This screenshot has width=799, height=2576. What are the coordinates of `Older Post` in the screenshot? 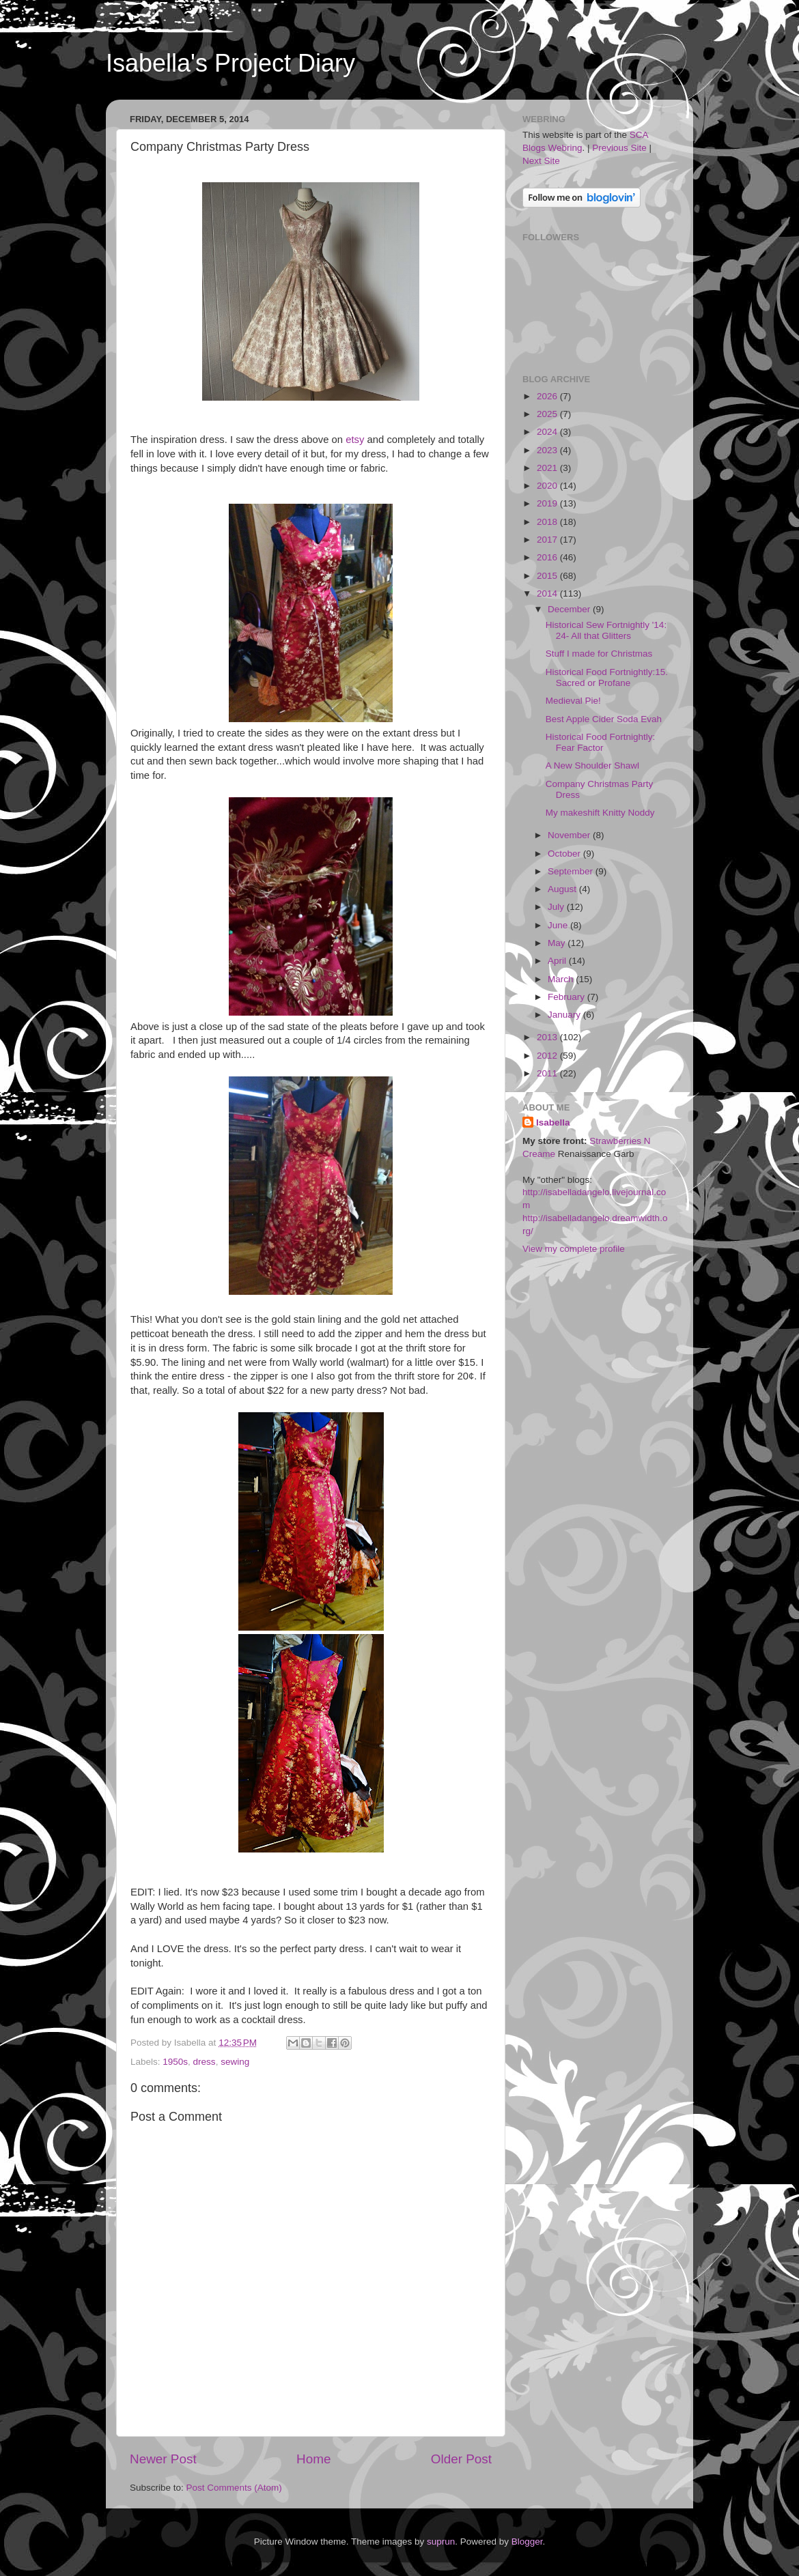 It's located at (461, 2459).